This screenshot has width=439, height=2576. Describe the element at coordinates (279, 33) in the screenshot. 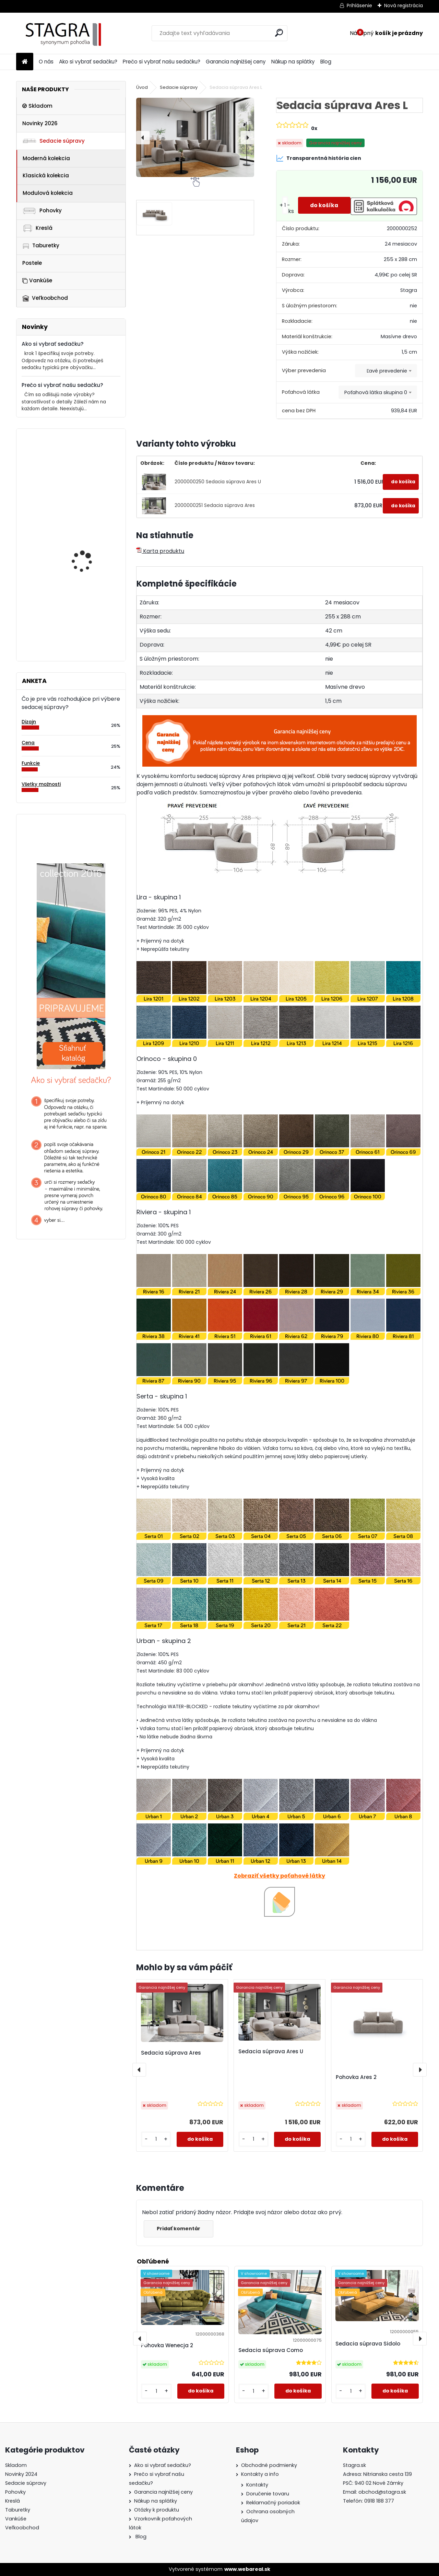

I see `[search]` at that location.